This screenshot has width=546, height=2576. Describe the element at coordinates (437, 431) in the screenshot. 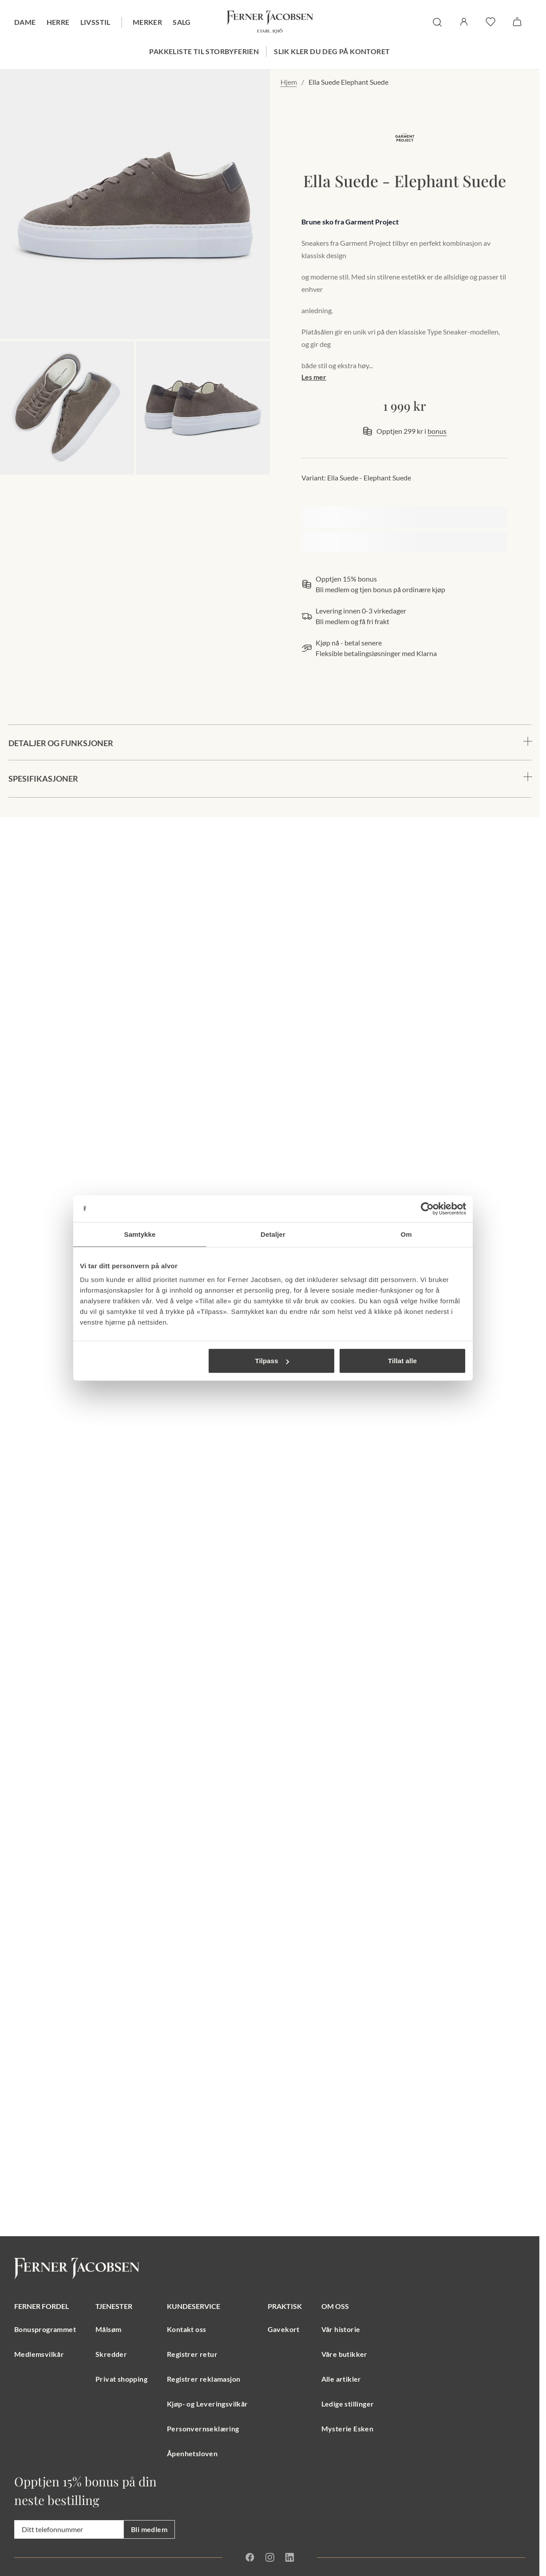

I see `bonus` at that location.